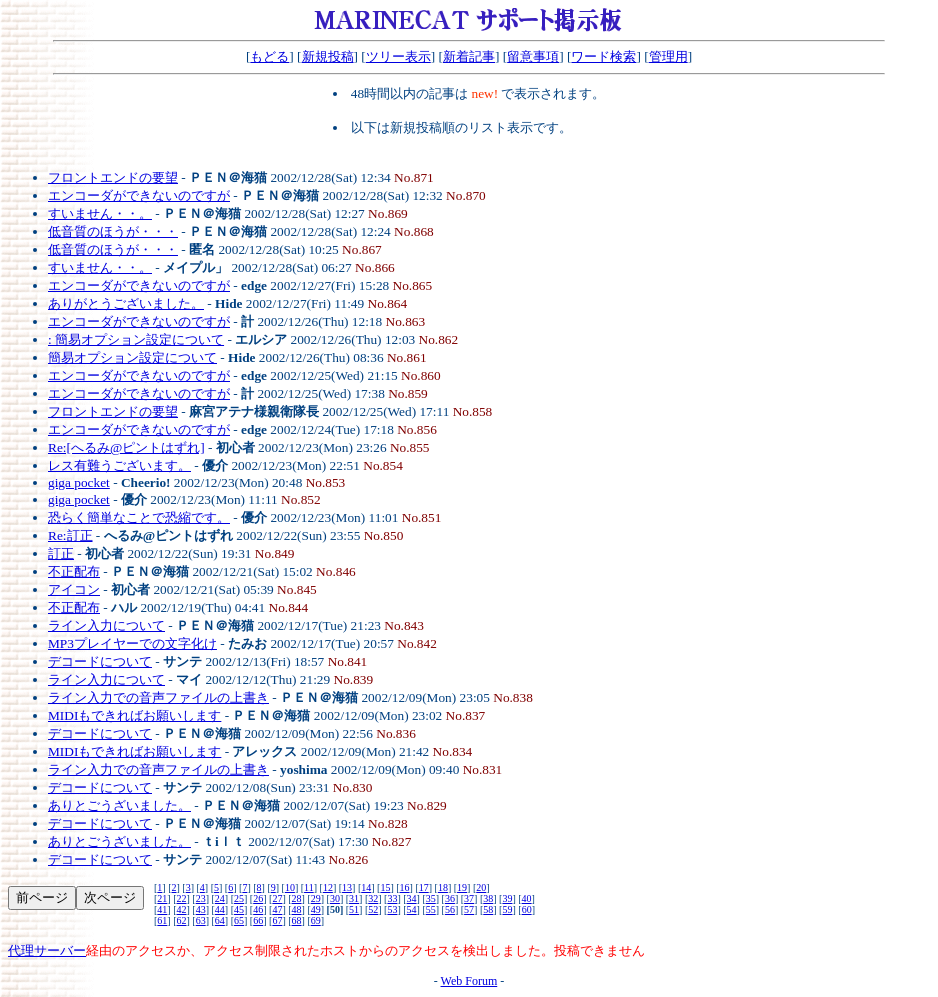  I want to click on 23, so click(201, 898).